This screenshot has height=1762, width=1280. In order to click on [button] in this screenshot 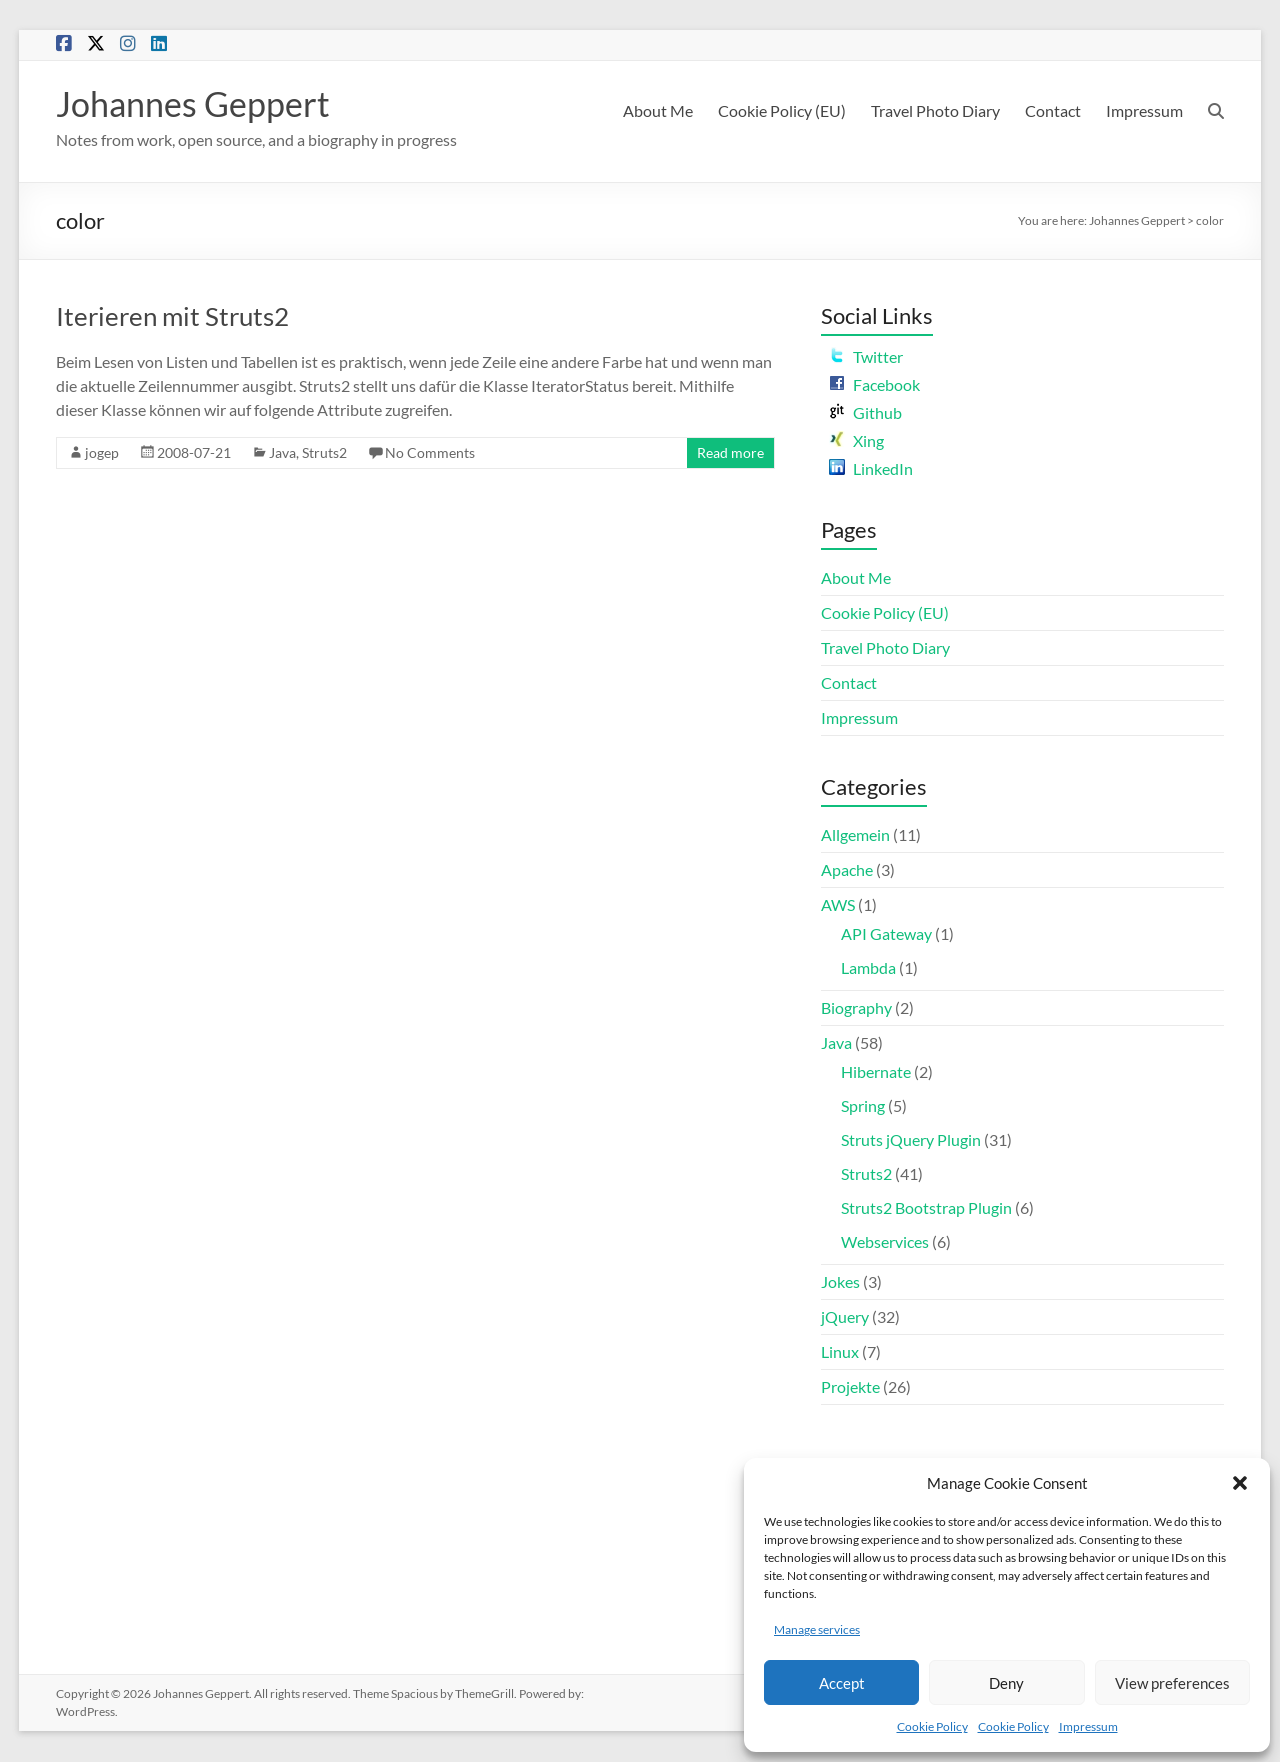, I will do `click(1240, 1483)`.